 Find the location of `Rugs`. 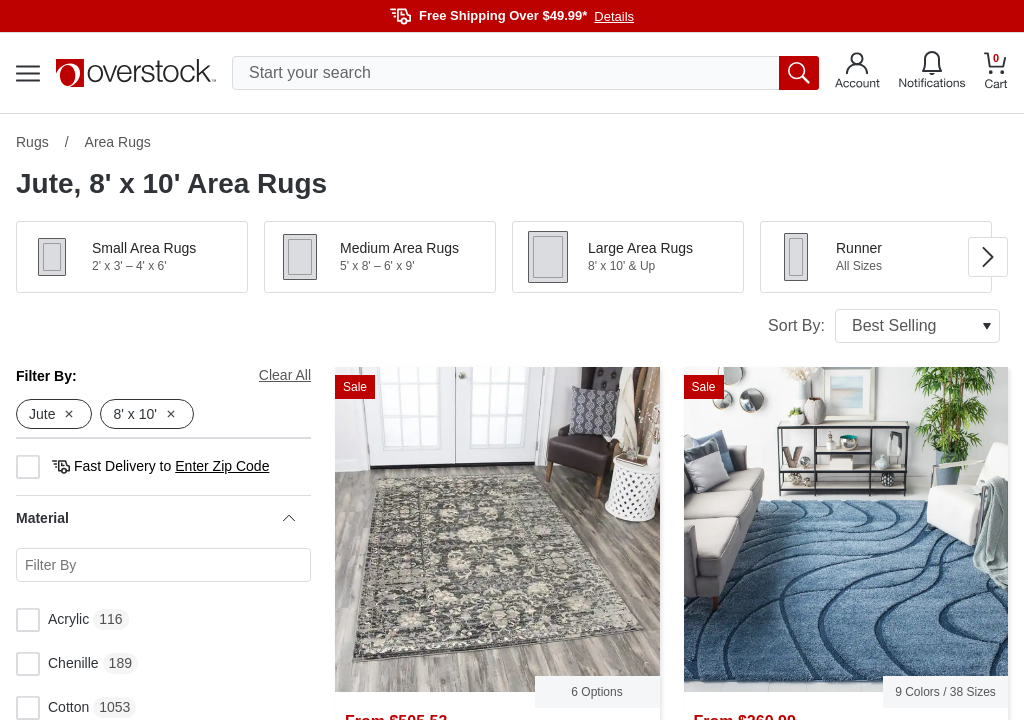

Rugs is located at coordinates (32, 142).